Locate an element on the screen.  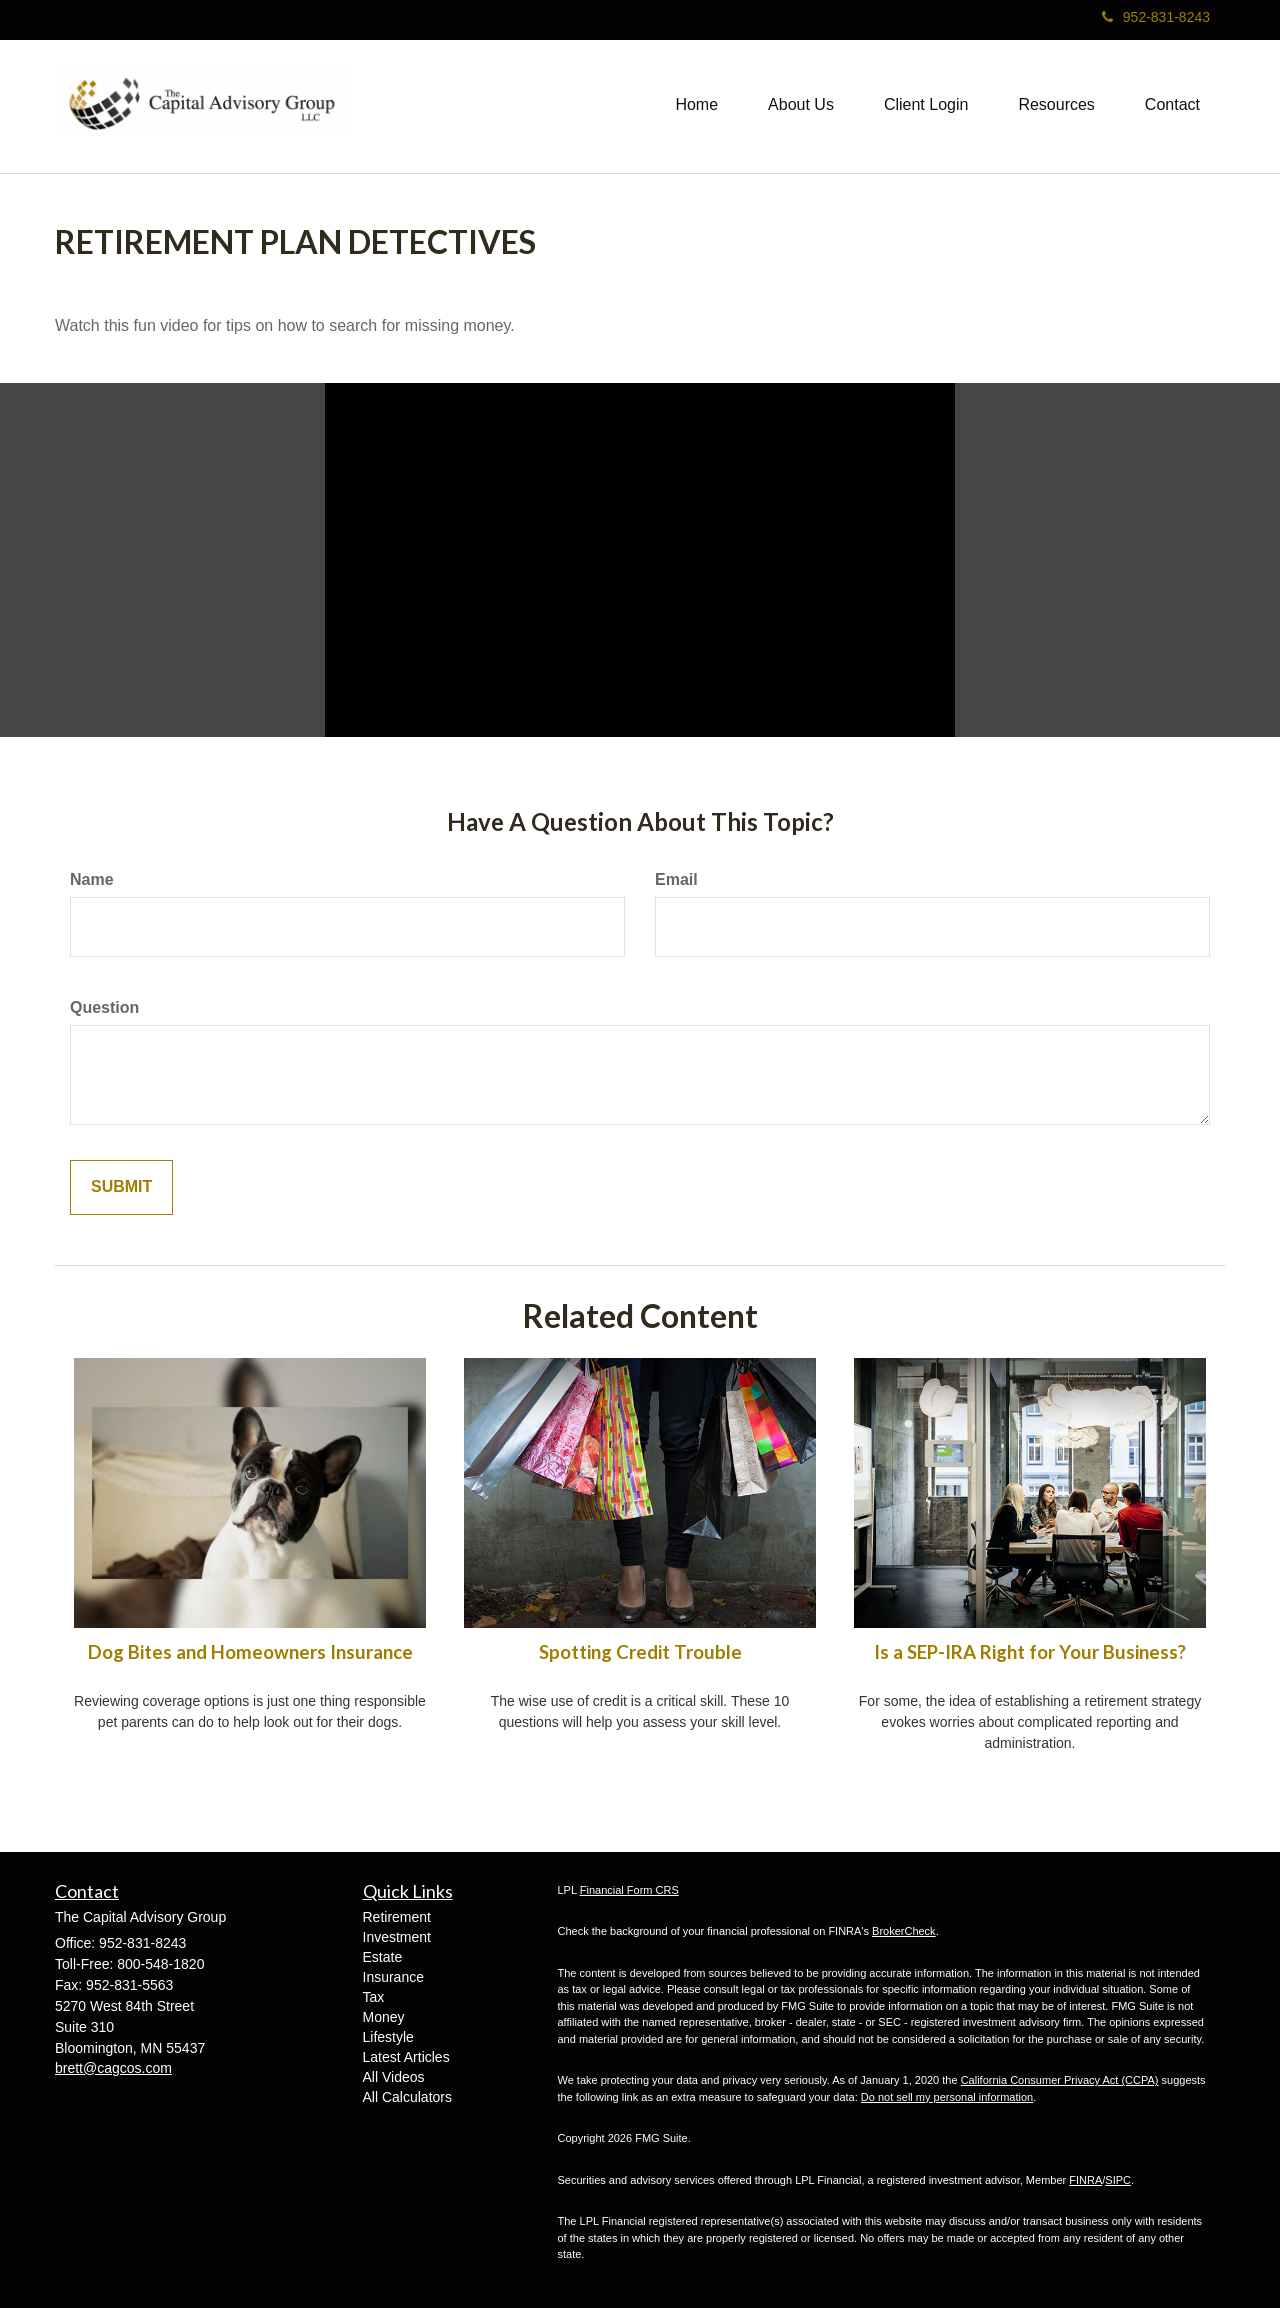
All Calculators is located at coordinates (407, 2097).